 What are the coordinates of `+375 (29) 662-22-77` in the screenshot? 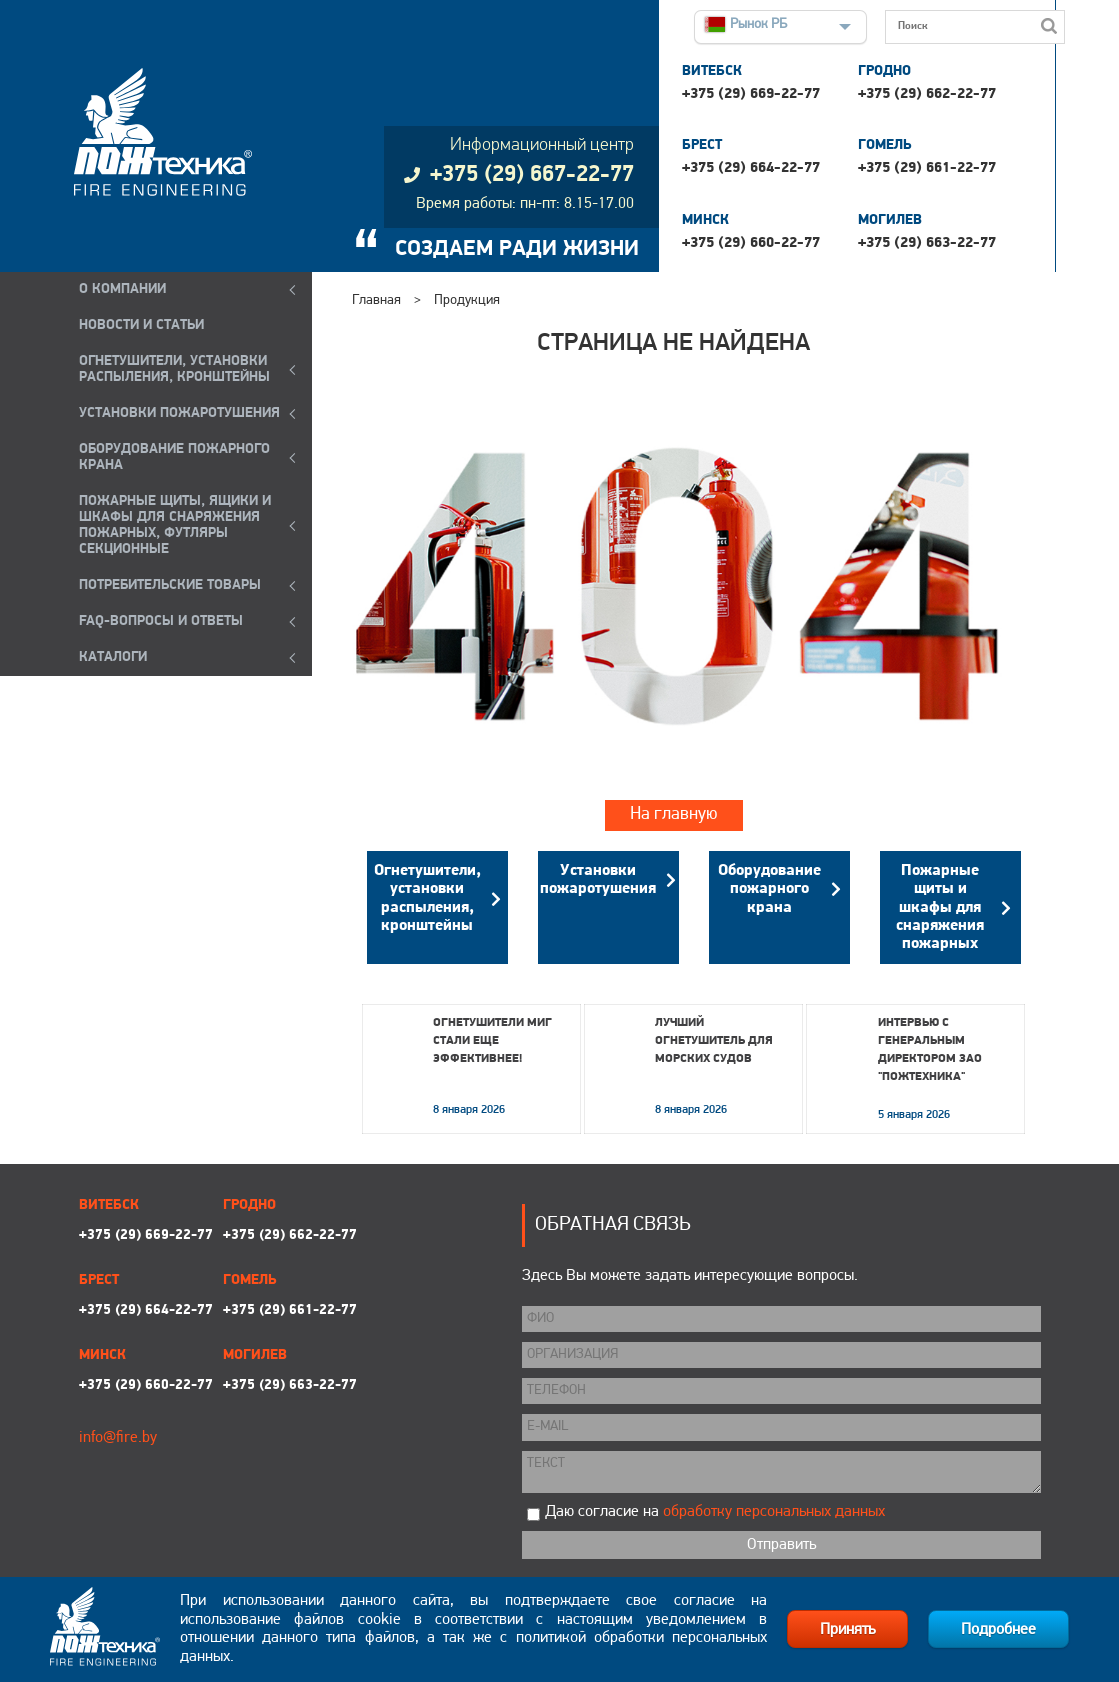 It's located at (927, 94).